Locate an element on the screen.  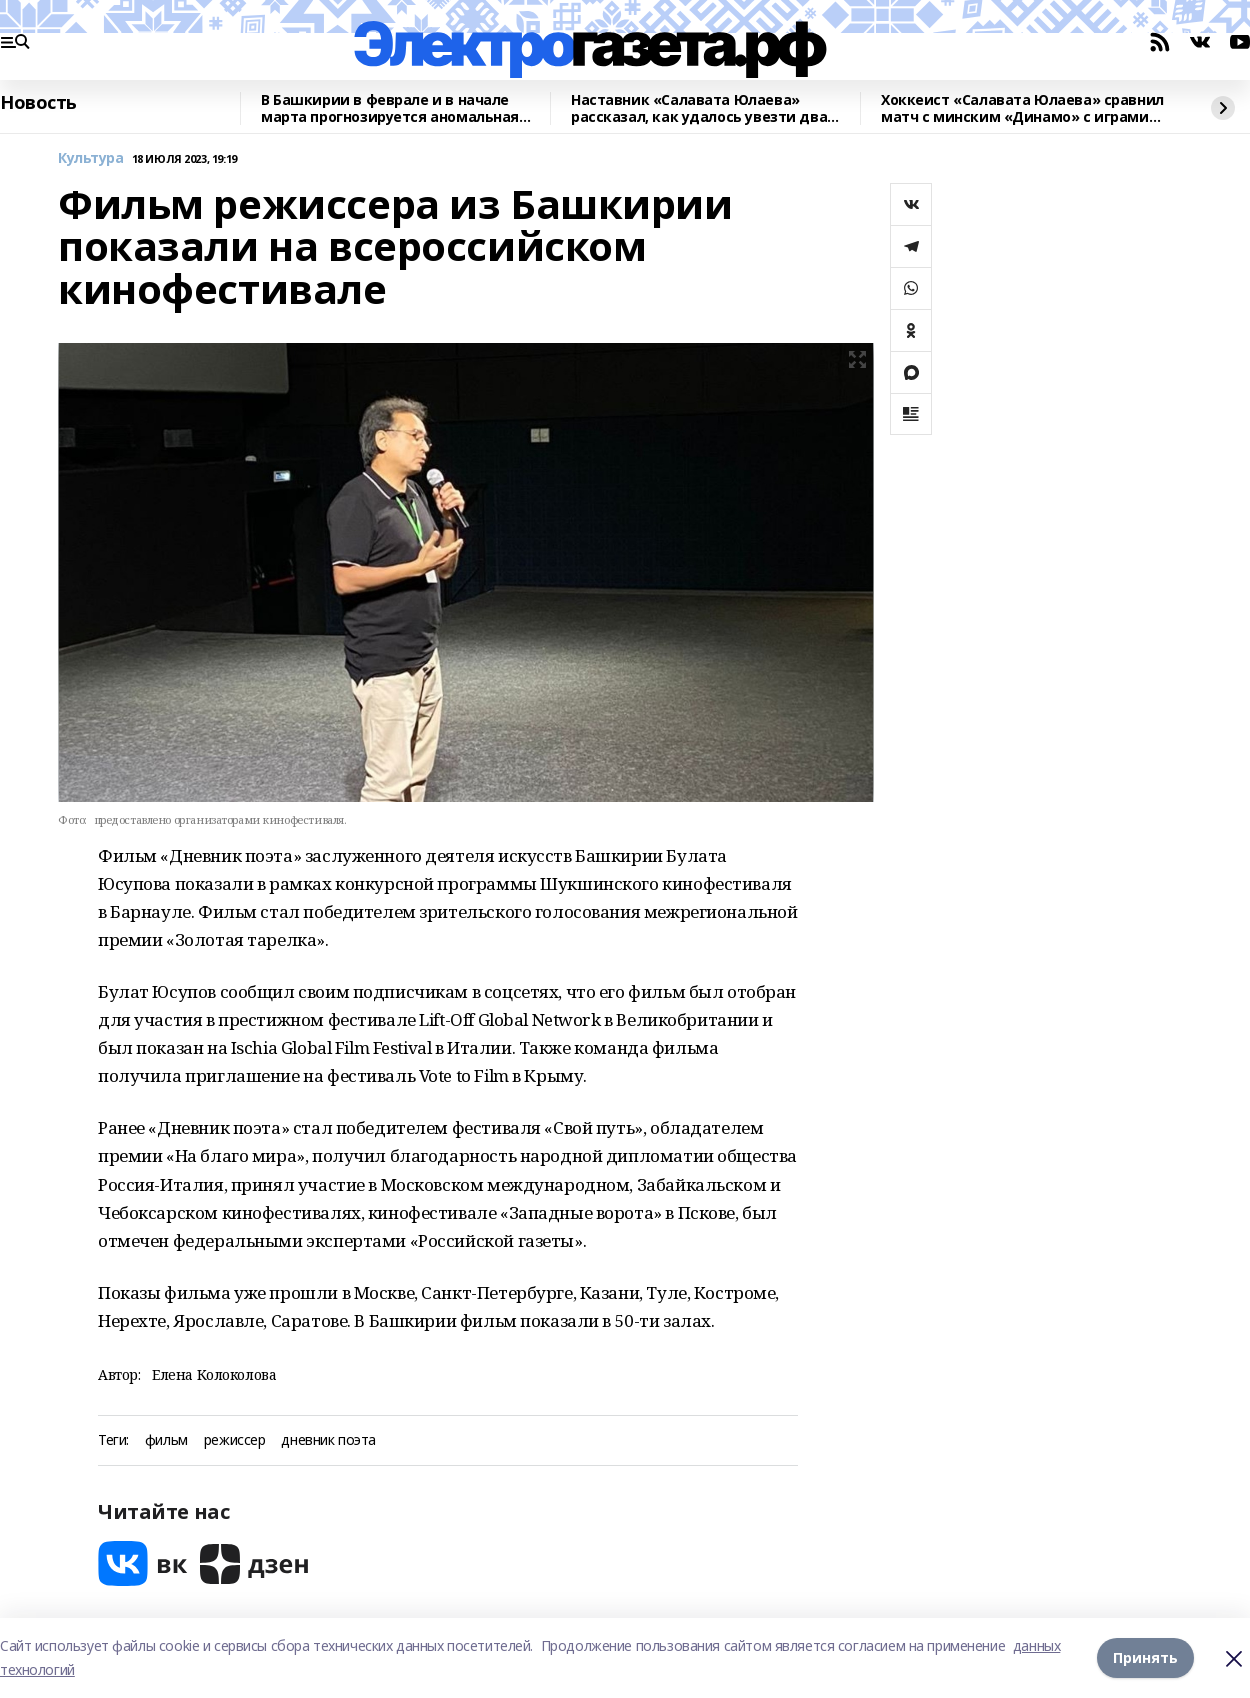
Наставник «Салавата Юлаева» рассказал, как удалось увезти два очка из Минска is located at coordinates (699, 108).